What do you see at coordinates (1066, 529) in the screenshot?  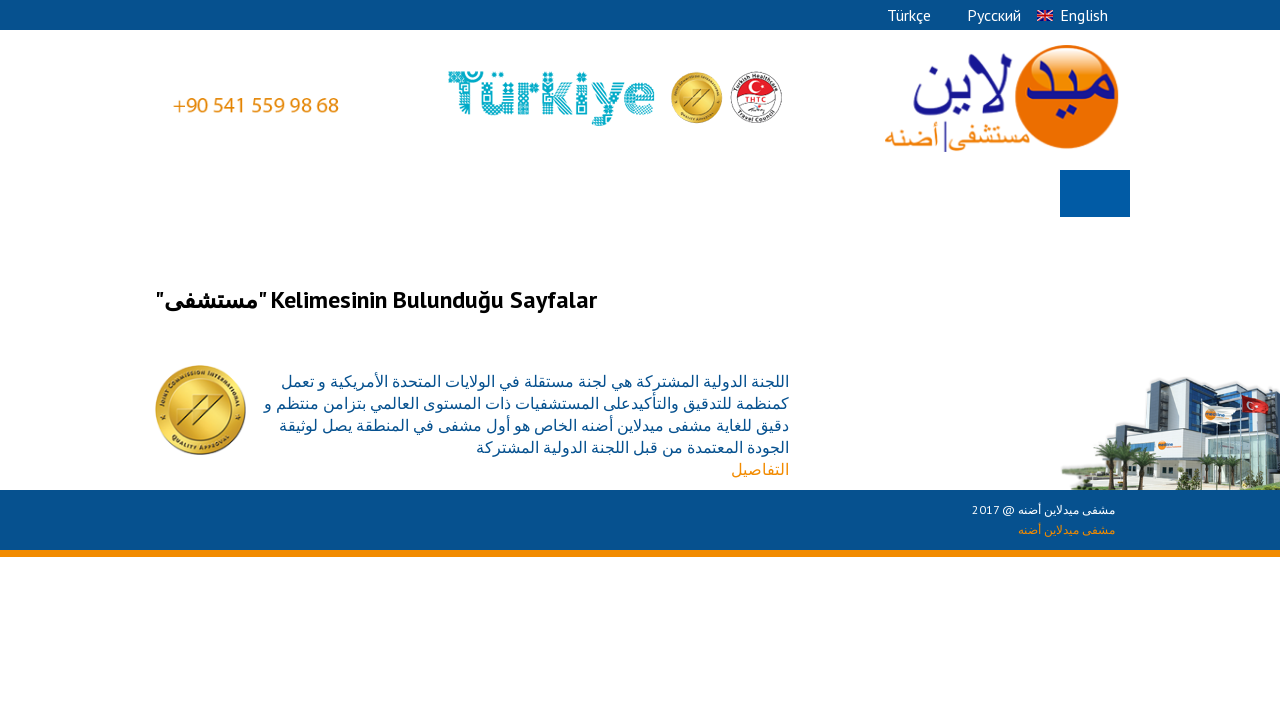 I see `مشفى ميدلاين أضنه` at bounding box center [1066, 529].